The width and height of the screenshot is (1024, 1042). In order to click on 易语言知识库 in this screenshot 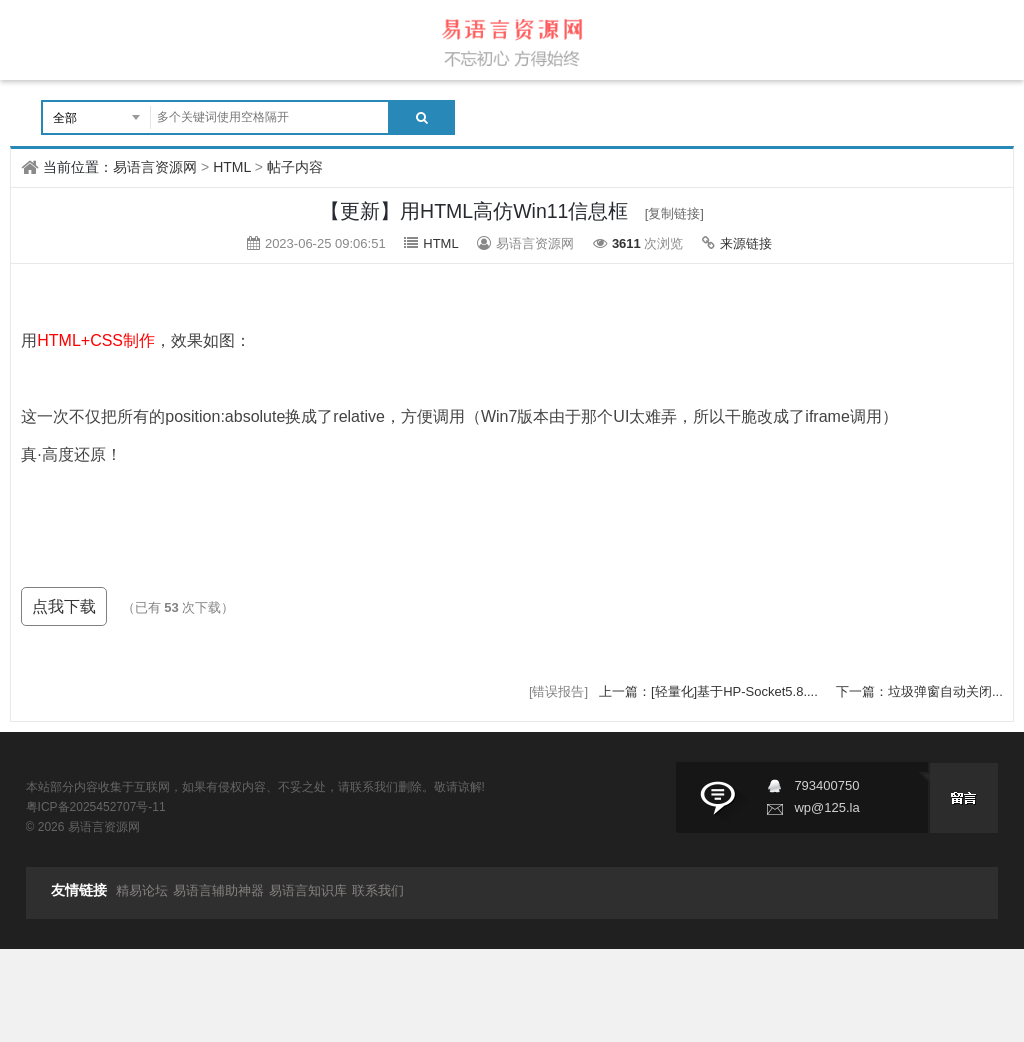, I will do `click(308, 890)`.